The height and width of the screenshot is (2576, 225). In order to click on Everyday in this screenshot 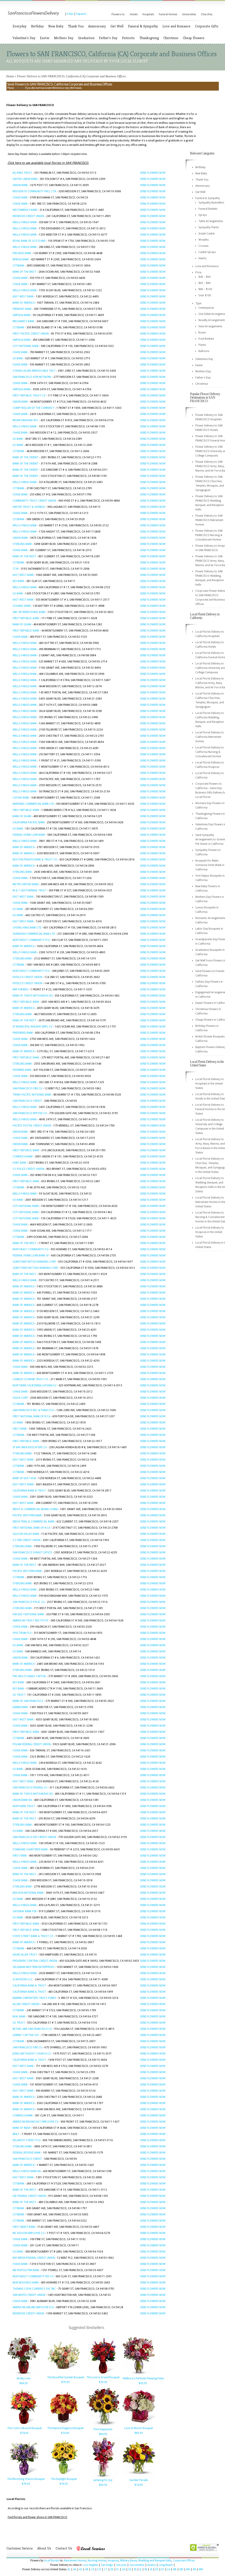, I will do `click(20, 26)`.